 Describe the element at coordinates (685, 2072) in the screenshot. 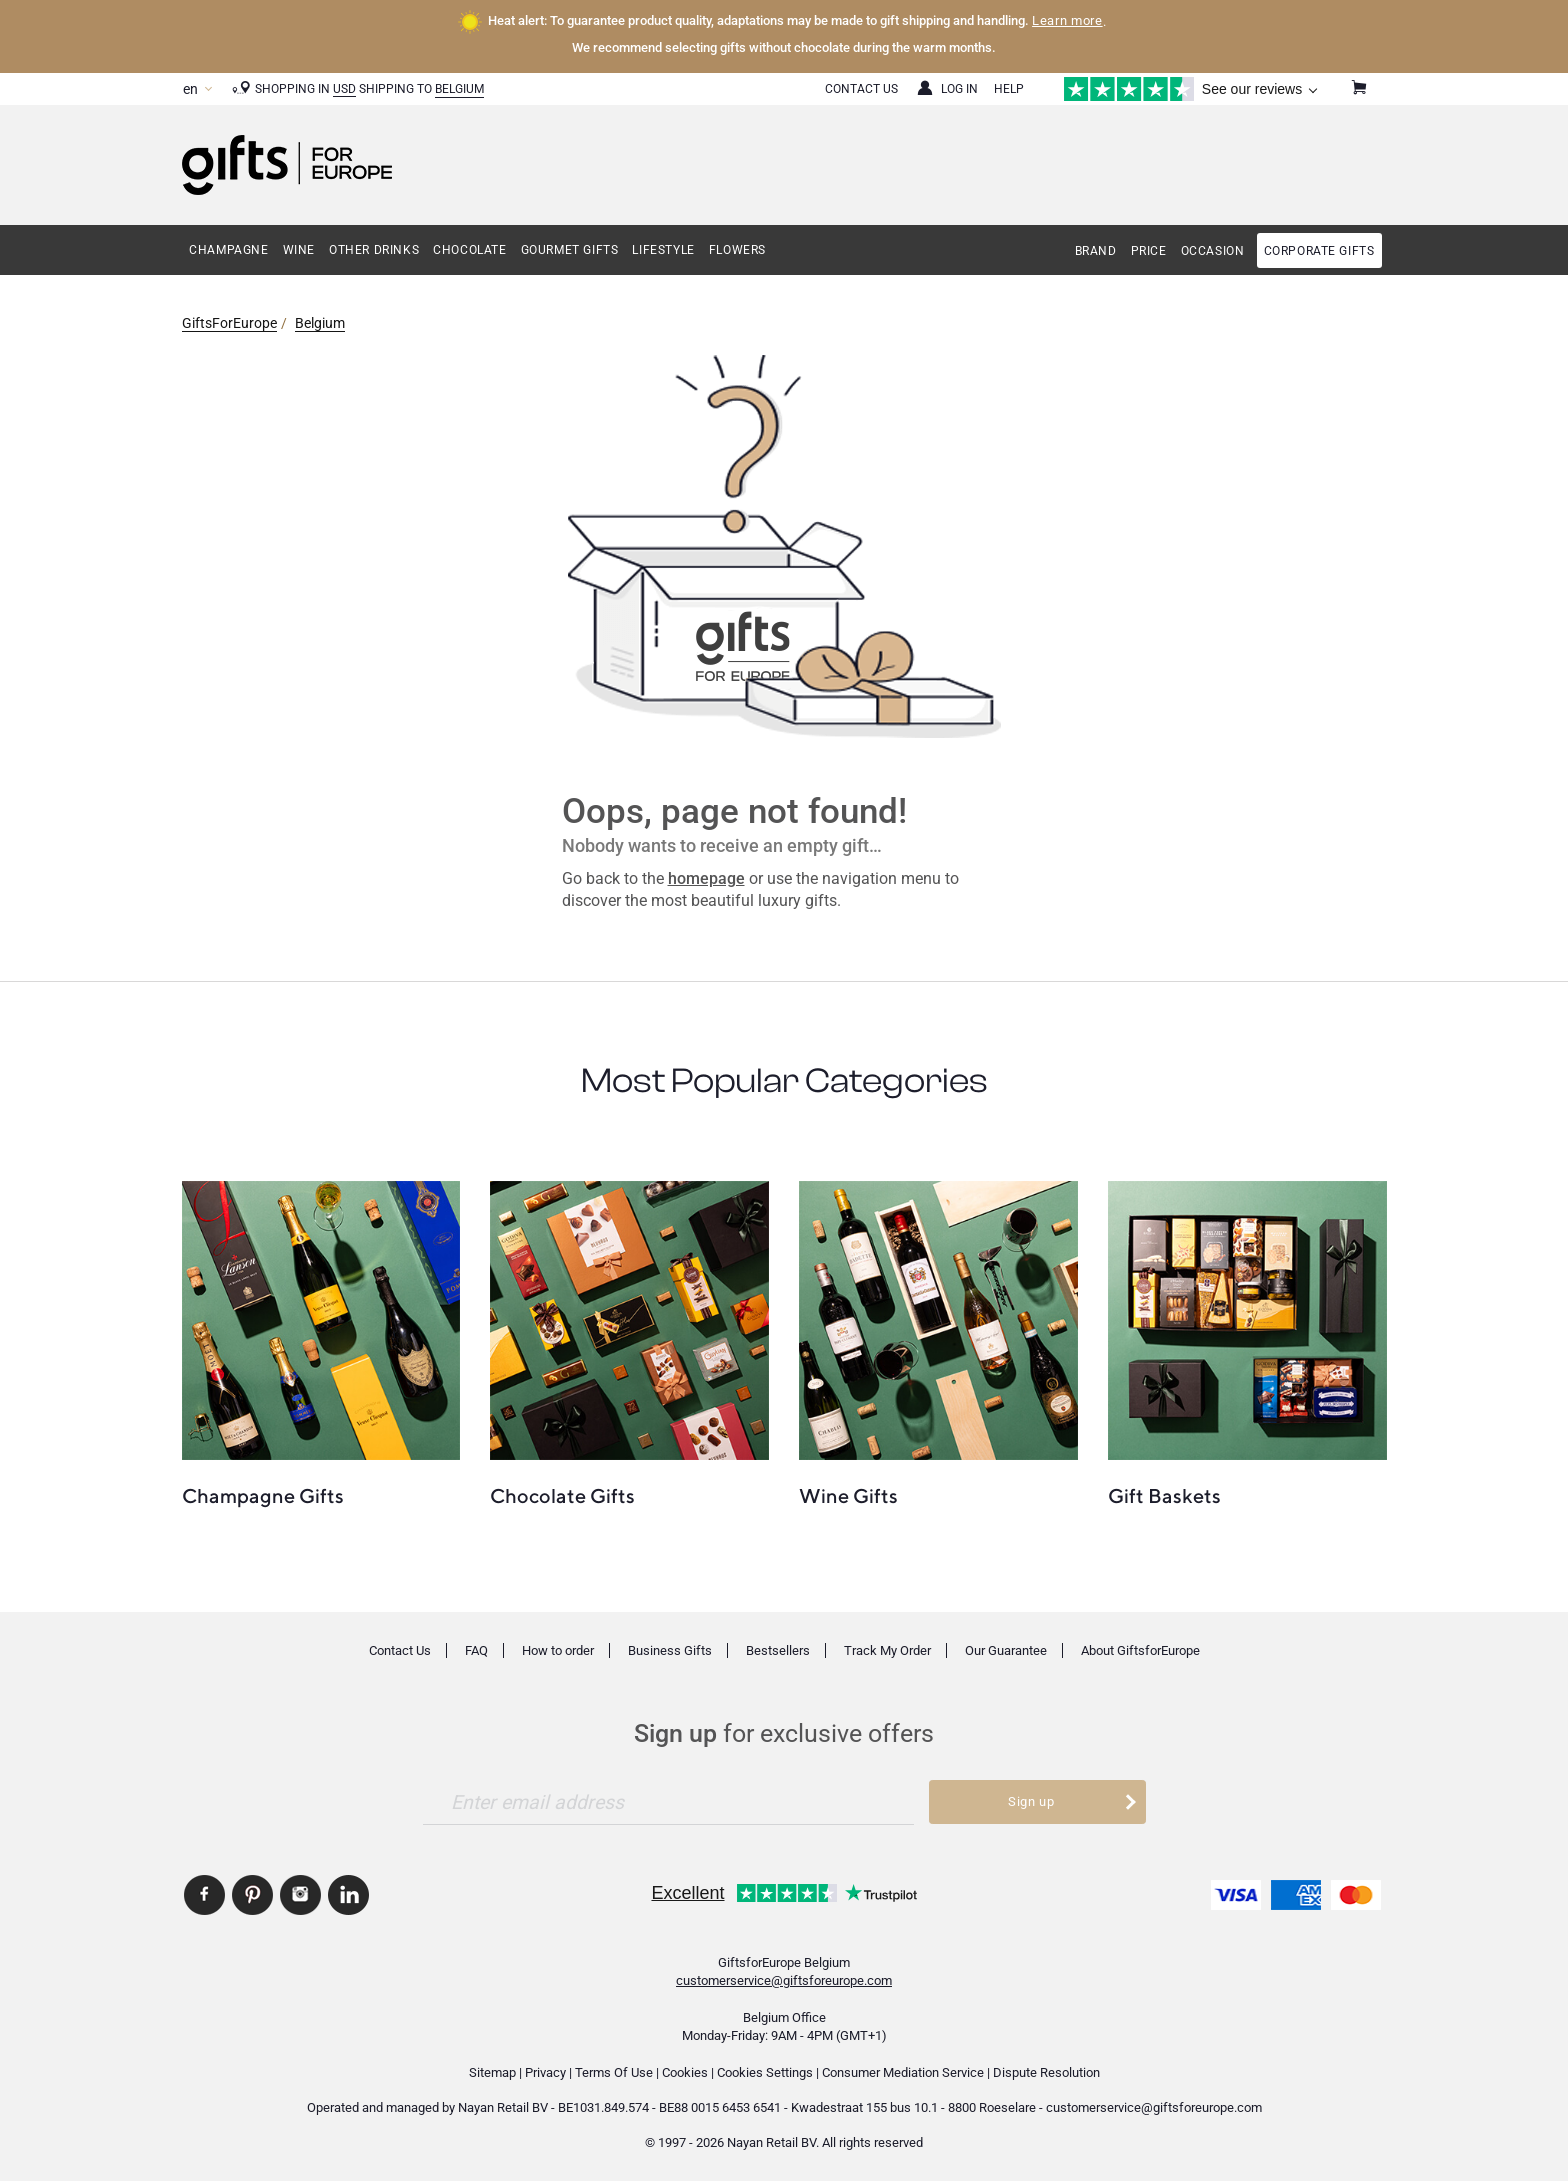

I see `Cookies` at that location.